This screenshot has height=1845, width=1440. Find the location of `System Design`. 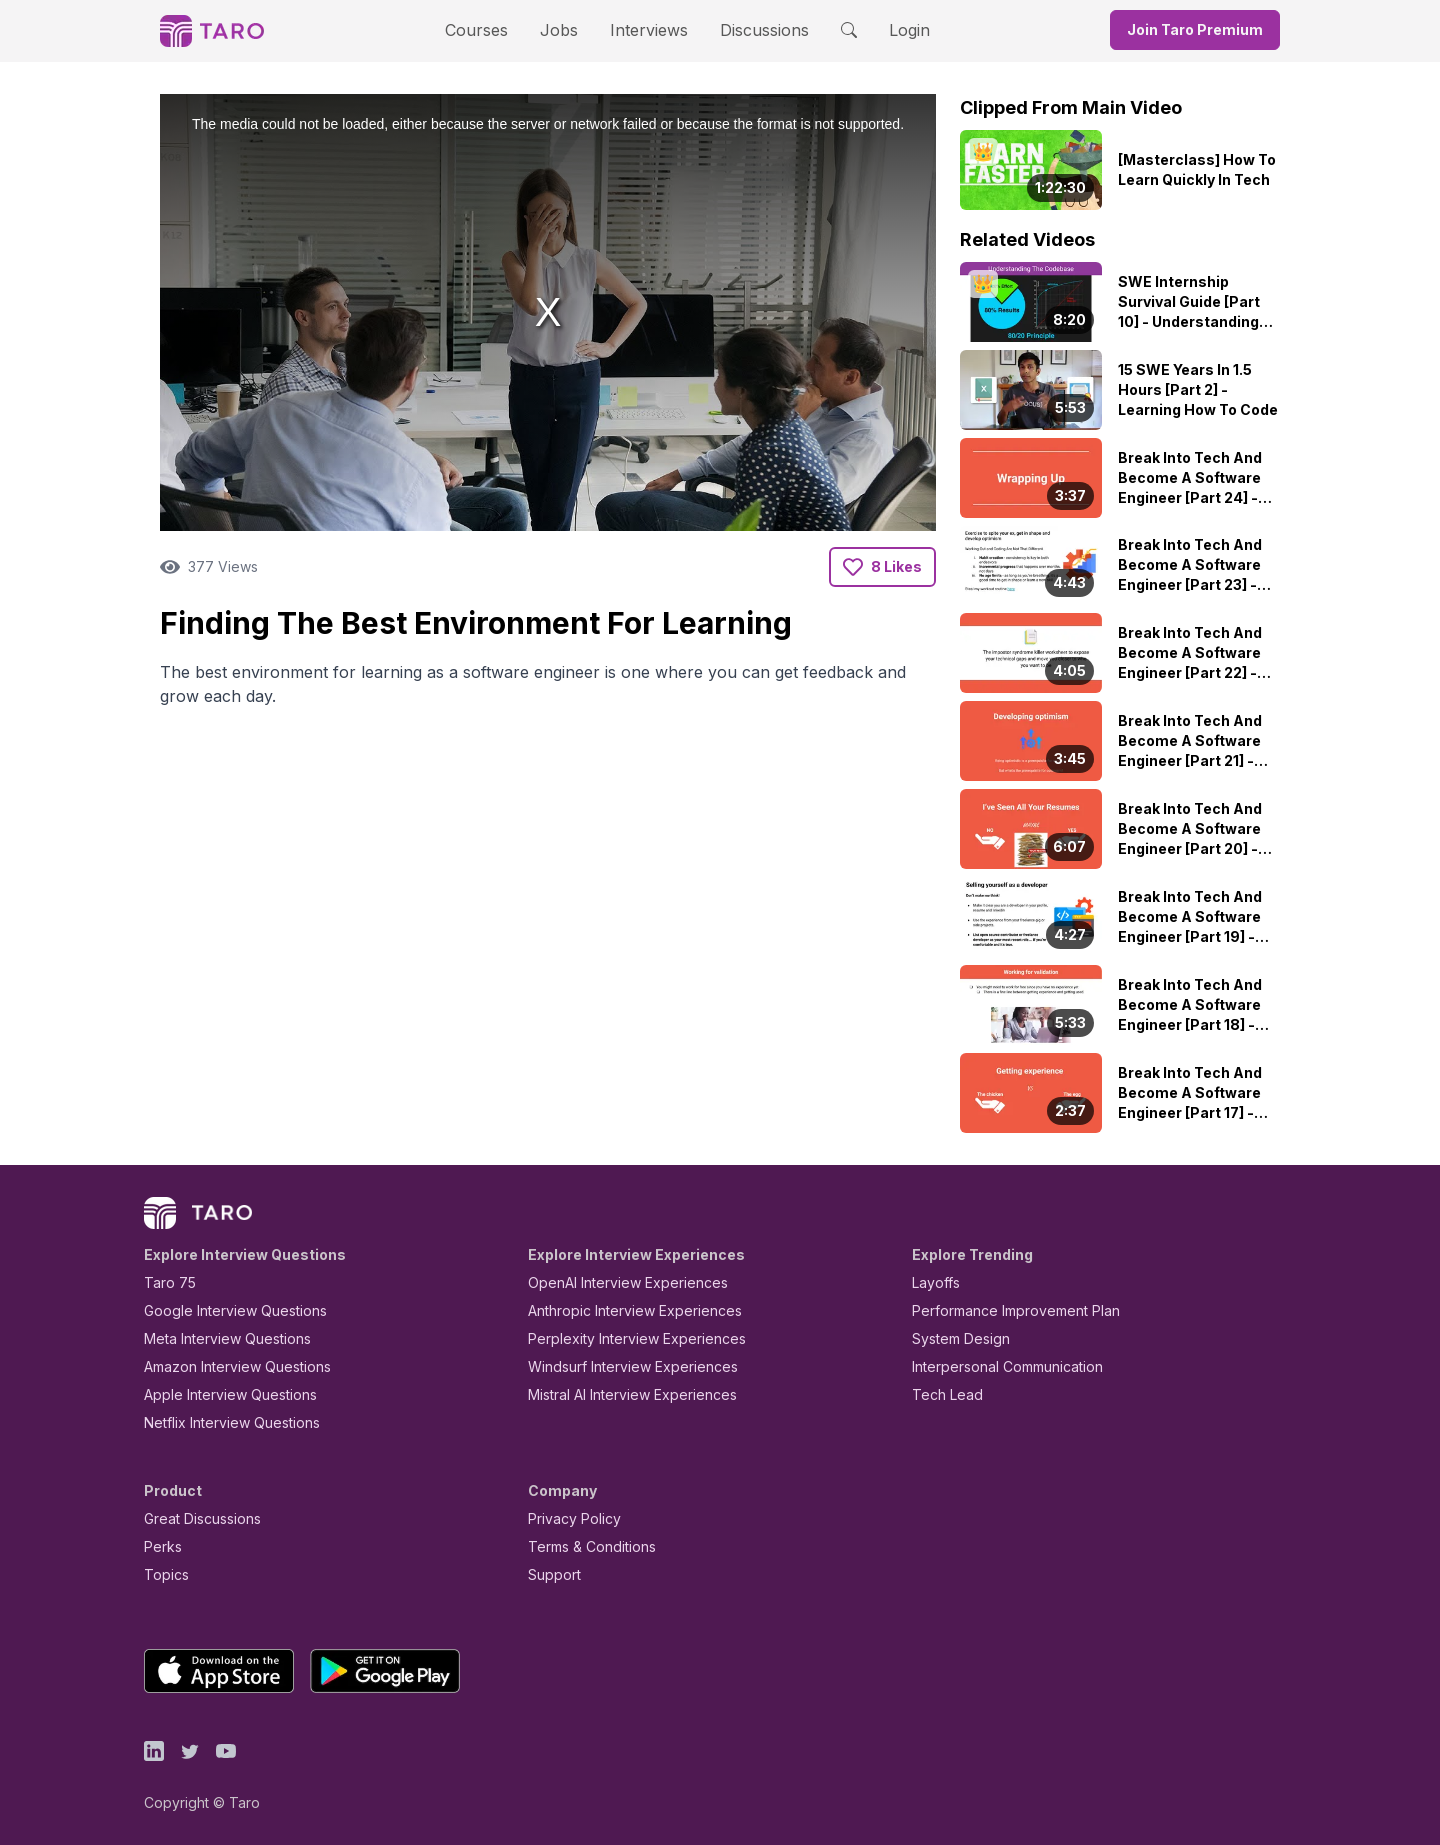

System Design is located at coordinates (954, 1338).